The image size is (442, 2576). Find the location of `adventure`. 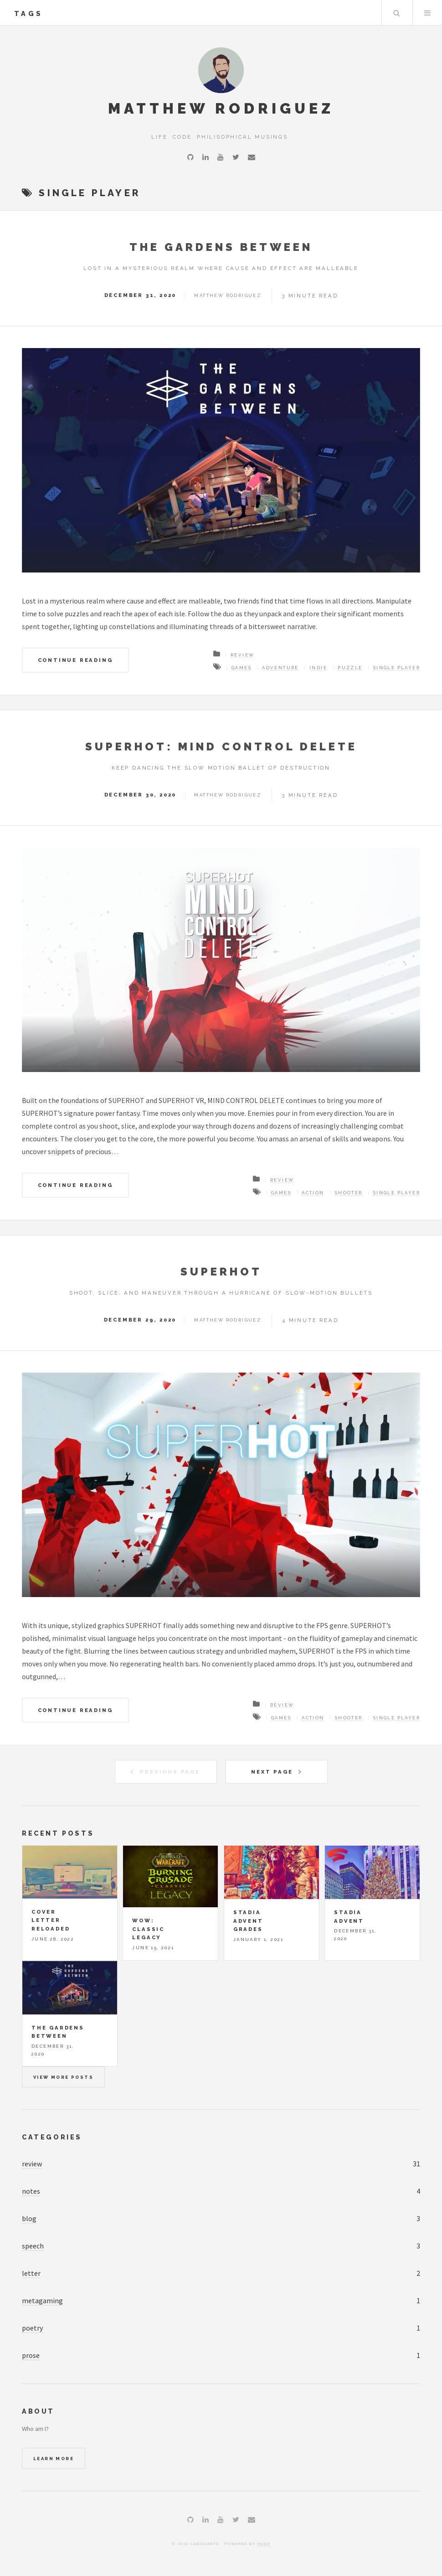

adventure is located at coordinates (280, 667).